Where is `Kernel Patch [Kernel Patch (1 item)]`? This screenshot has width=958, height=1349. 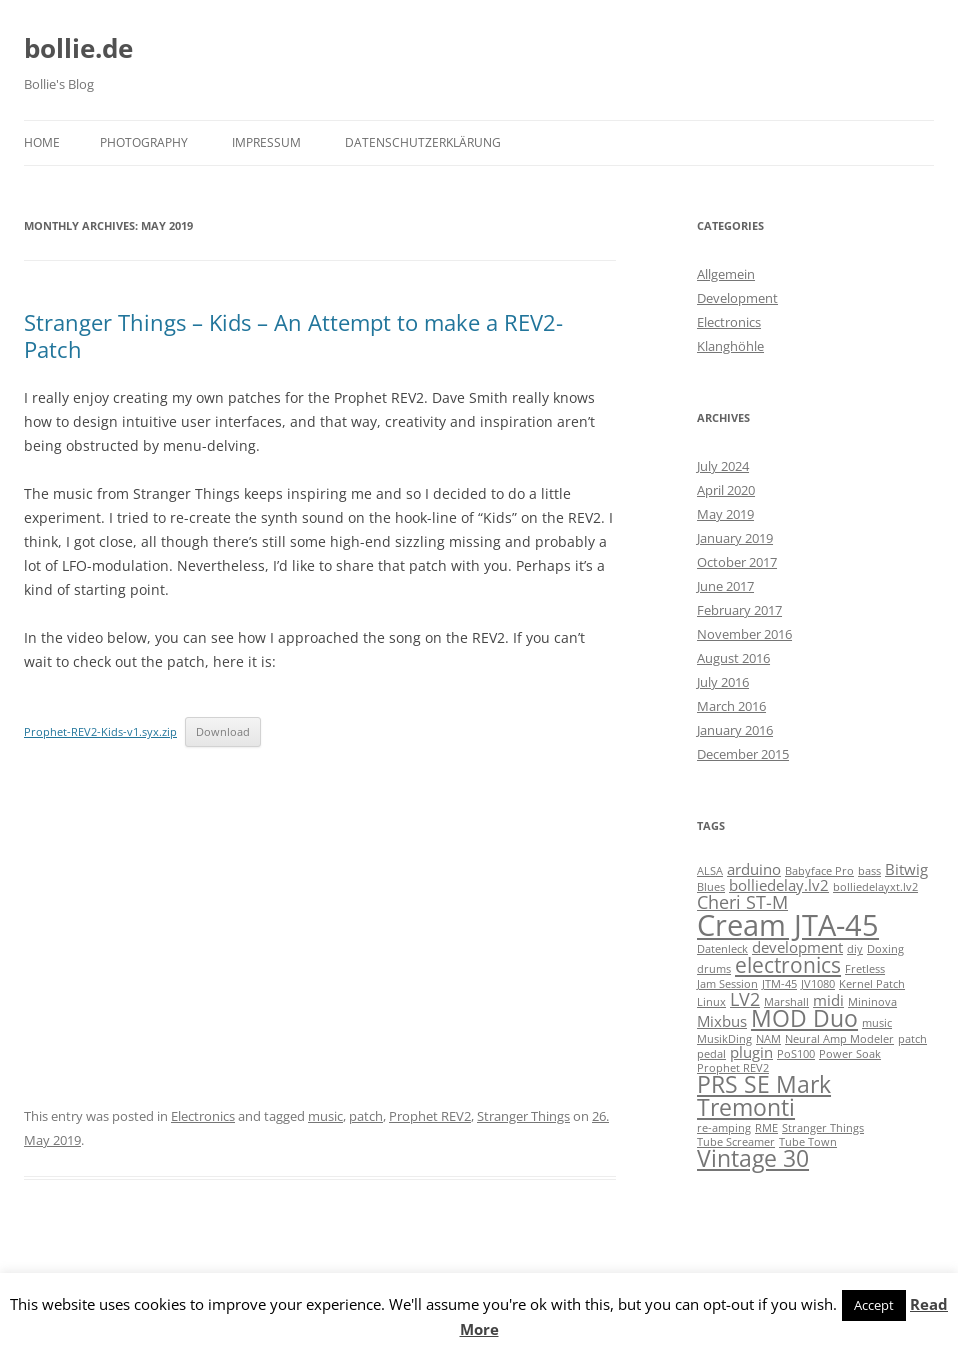
Kernel Patch [Kernel Patch (1 item)] is located at coordinates (872, 984).